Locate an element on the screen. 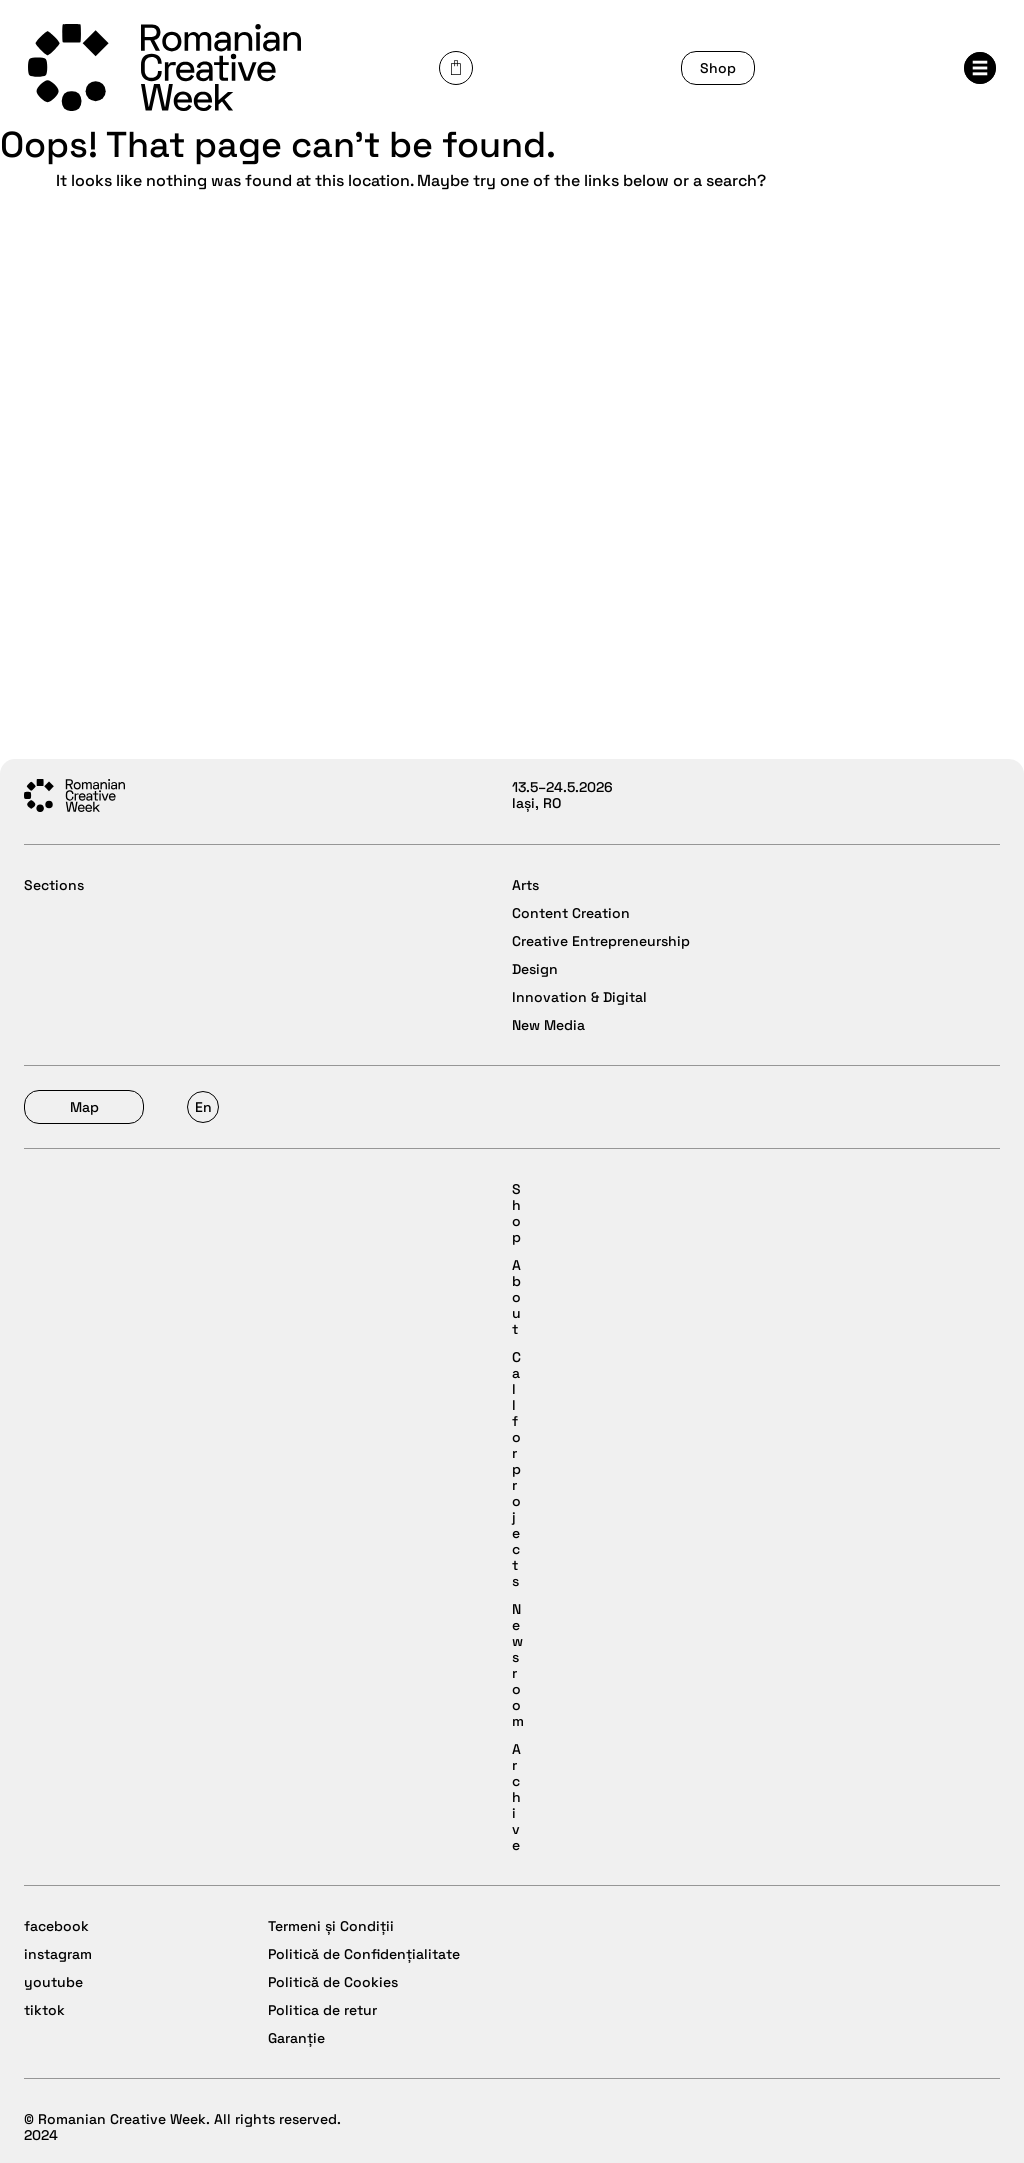 This screenshot has width=1024, height=2163. Politică de Confidențialitate is located at coordinates (364, 1954).